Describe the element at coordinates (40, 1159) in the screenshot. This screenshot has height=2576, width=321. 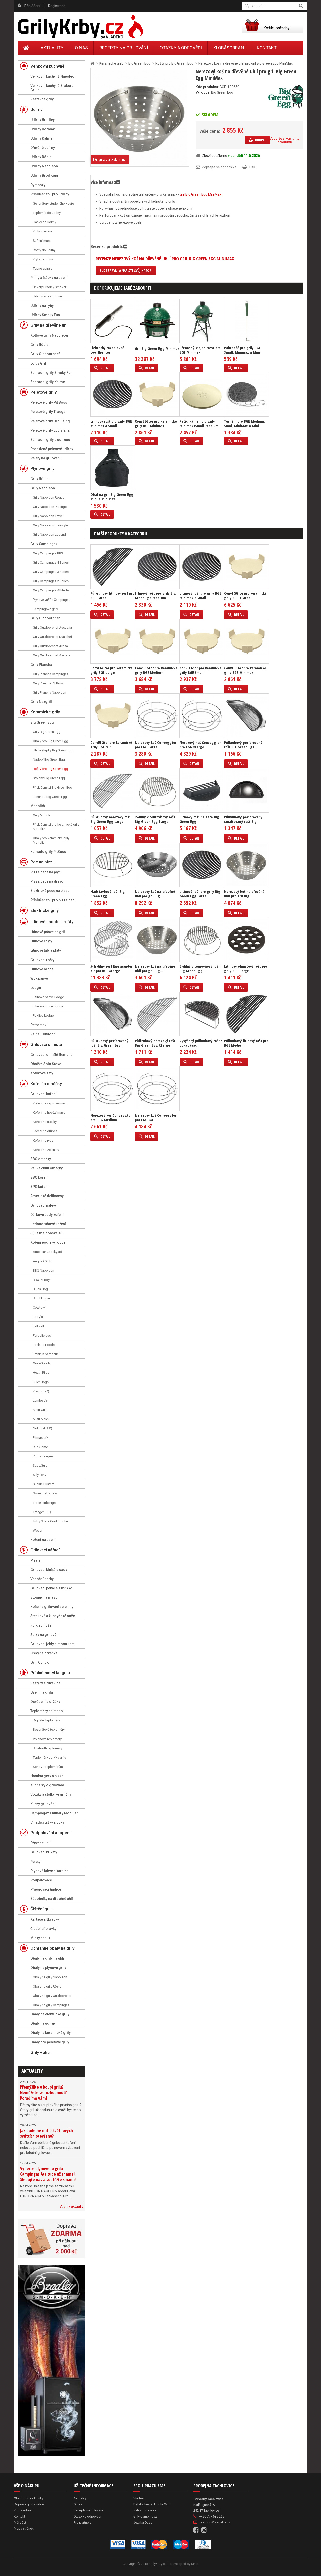
I see `BBQ omáčky` at that location.